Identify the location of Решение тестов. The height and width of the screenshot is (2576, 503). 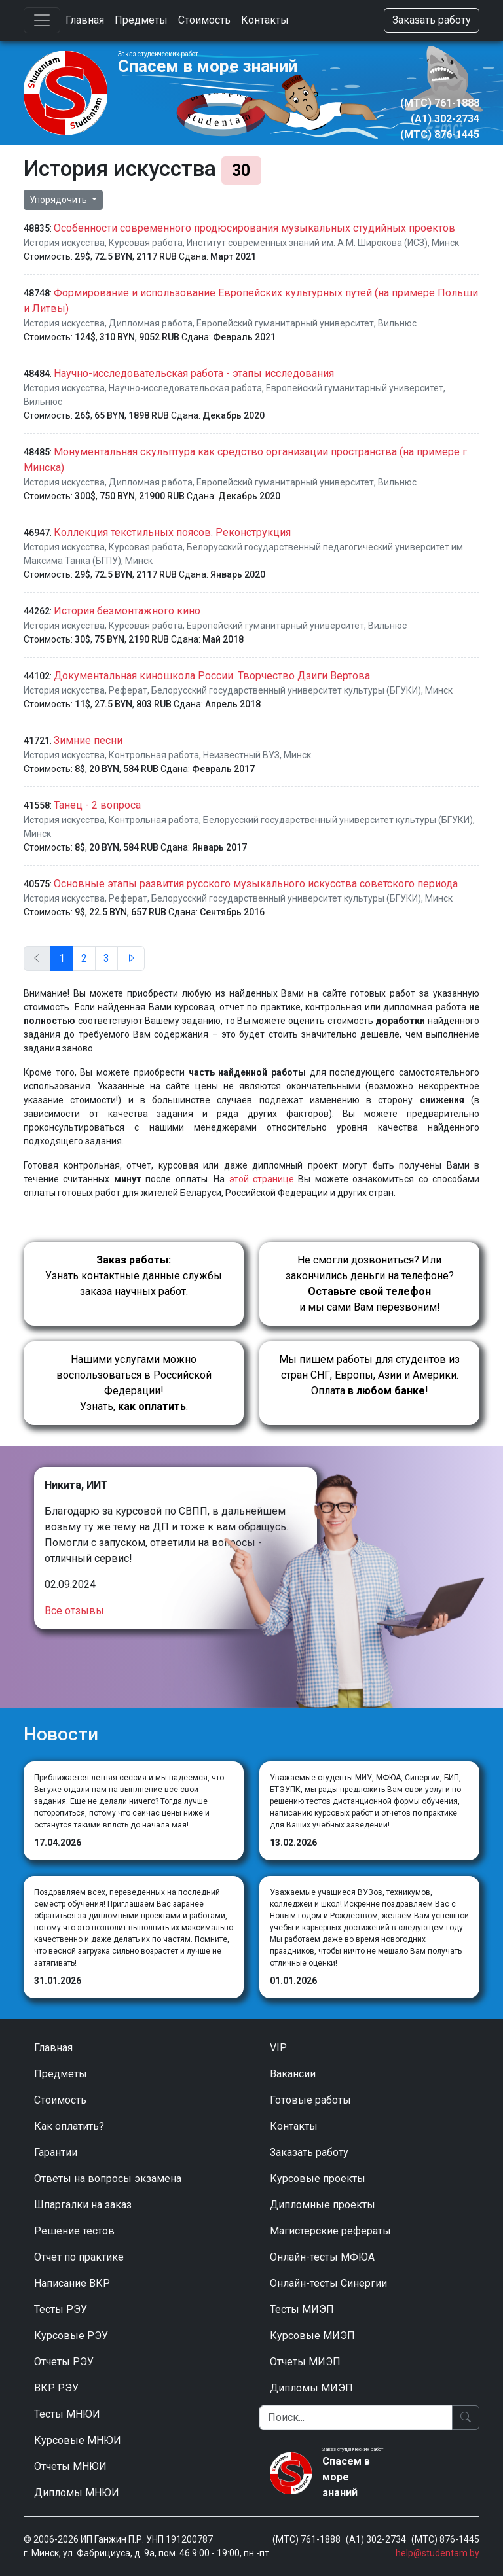
(74, 2231).